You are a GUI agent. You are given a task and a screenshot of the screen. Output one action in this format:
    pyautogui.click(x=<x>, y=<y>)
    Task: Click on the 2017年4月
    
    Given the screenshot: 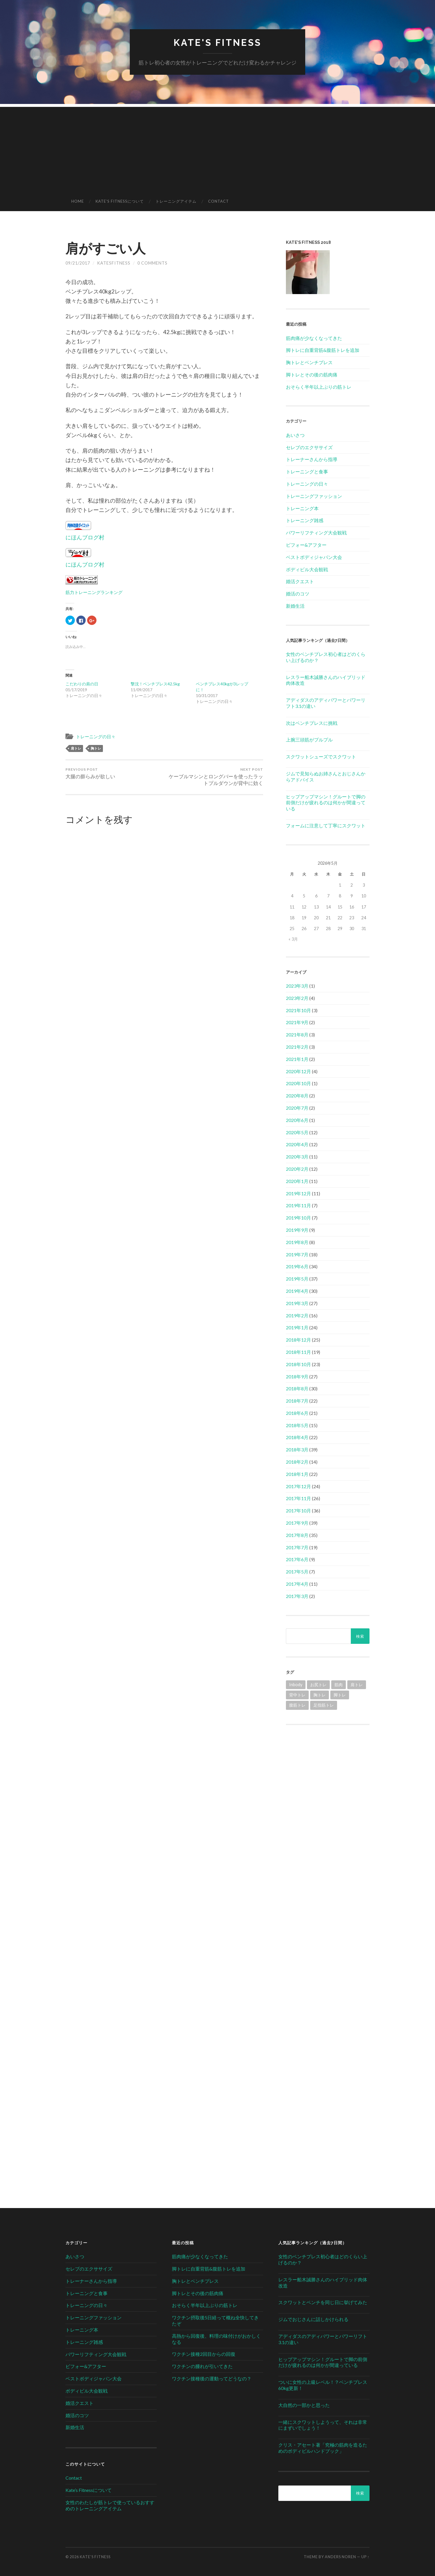 What is the action you would take?
    pyautogui.click(x=297, y=1584)
    